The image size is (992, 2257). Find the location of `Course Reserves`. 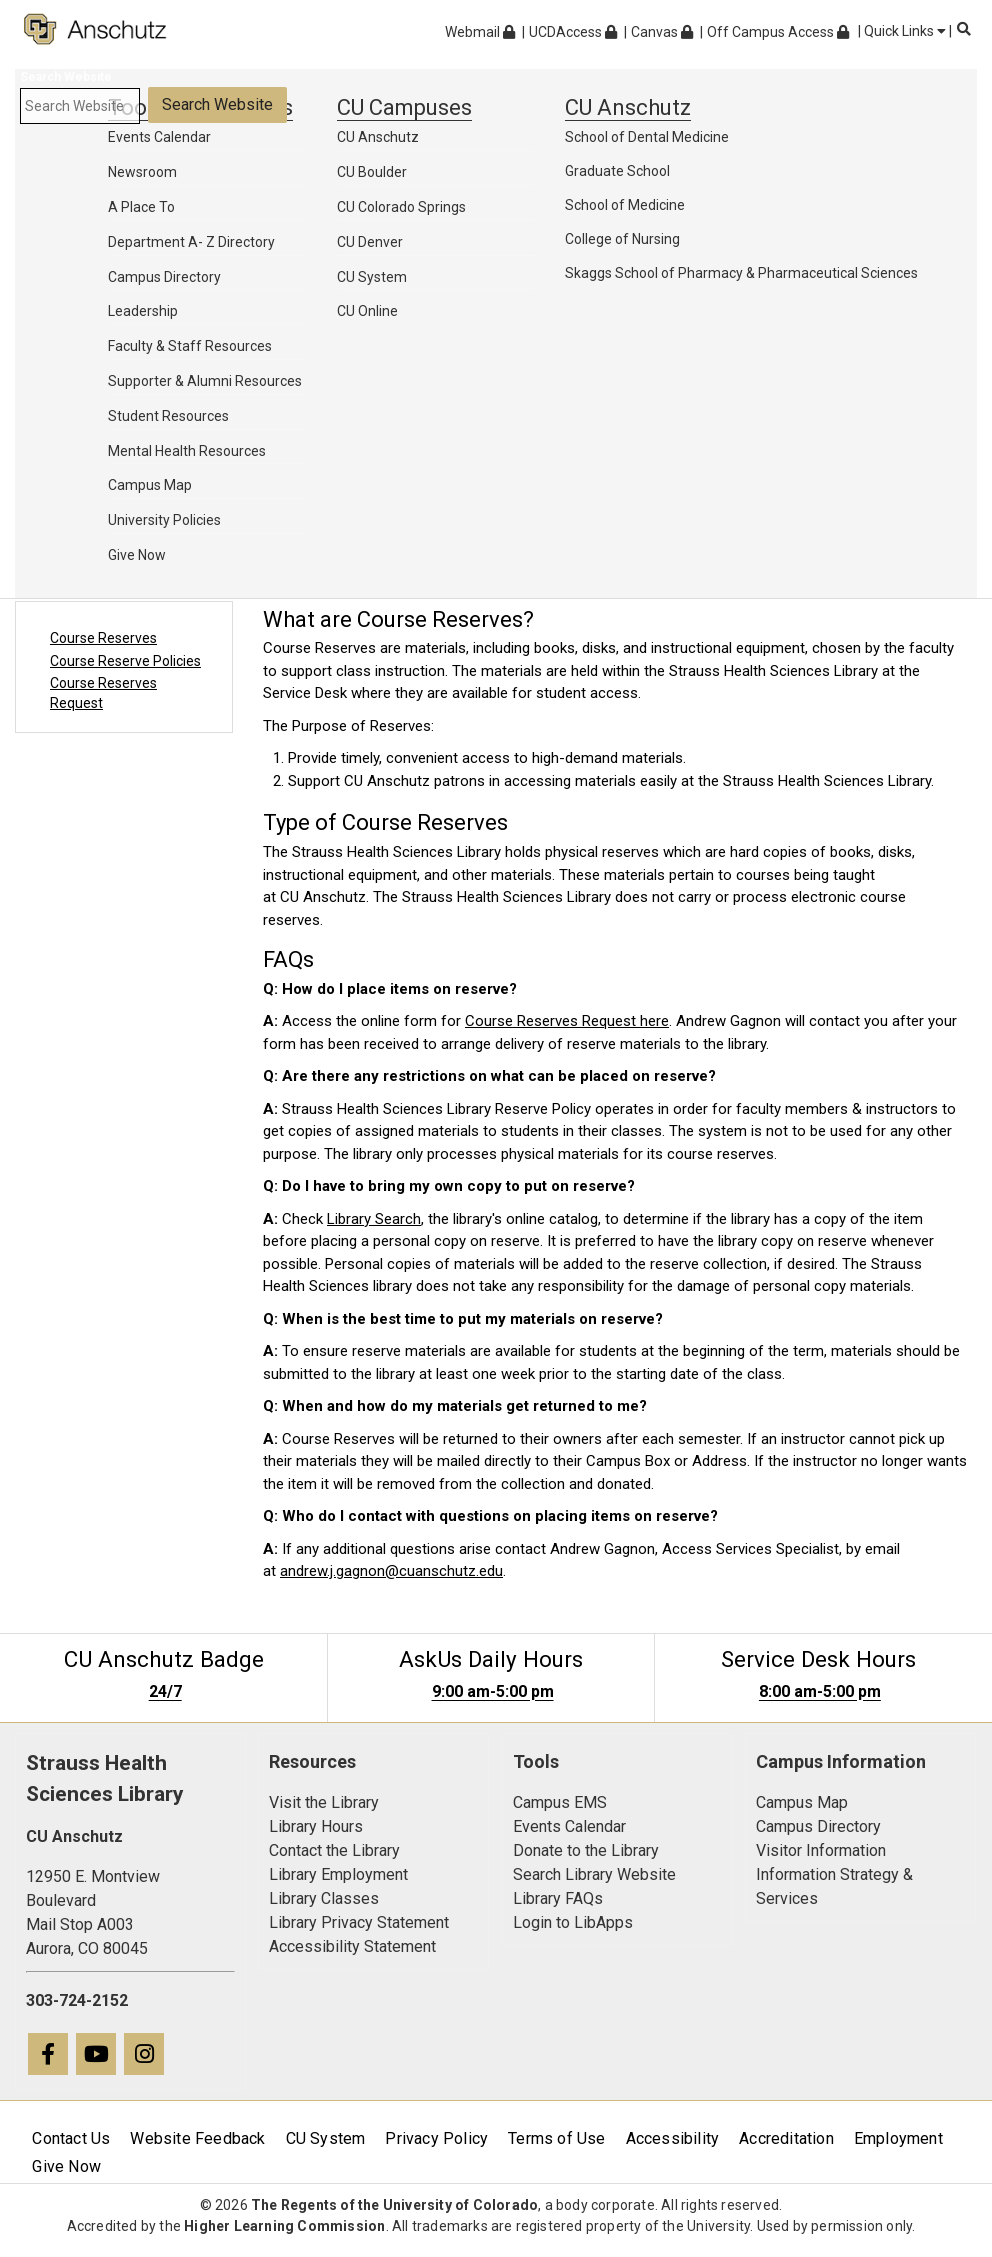

Course Reserves is located at coordinates (103, 638).